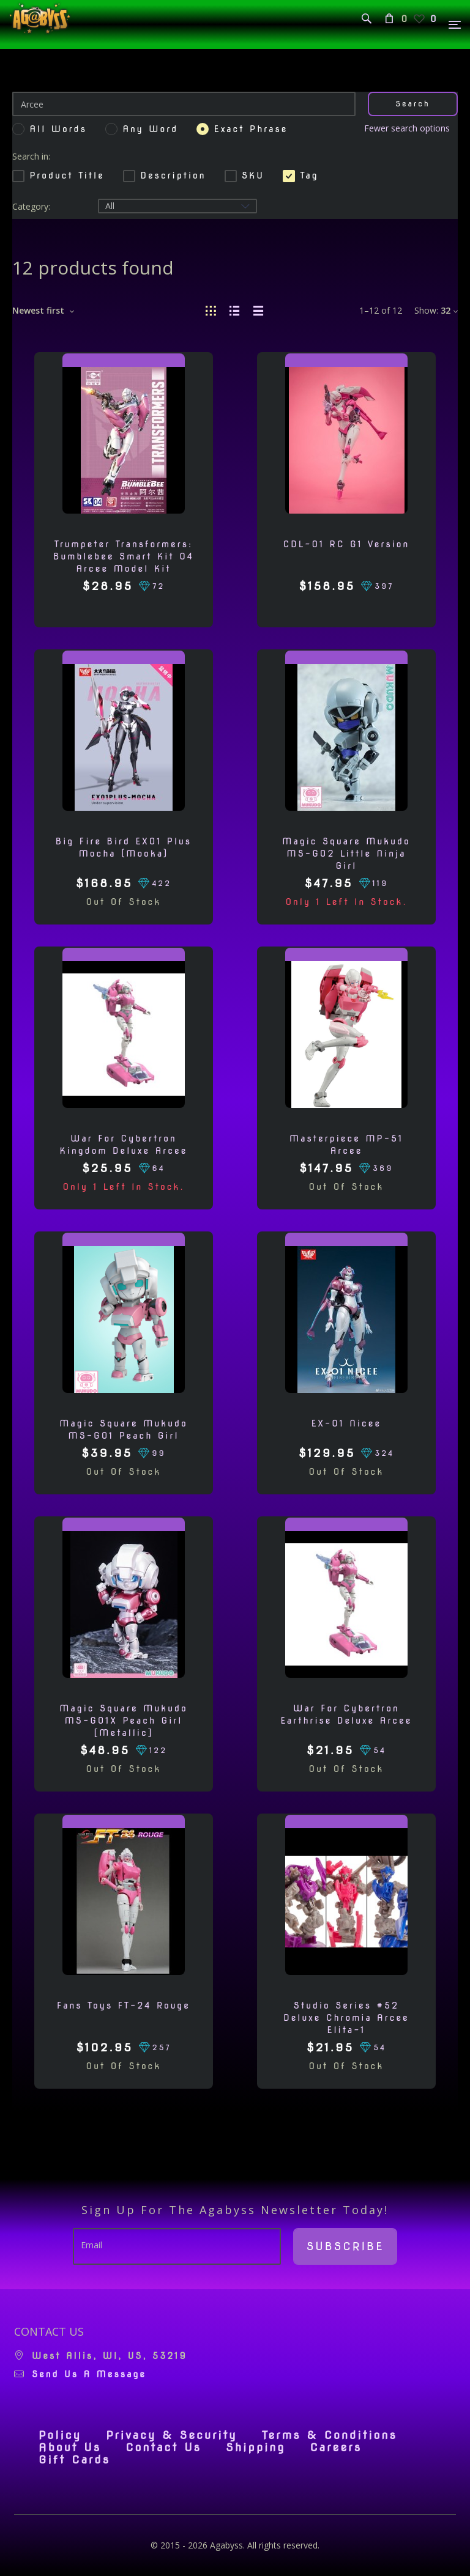 Image resolution: width=470 pixels, height=2576 pixels. Describe the element at coordinates (346, 2018) in the screenshot. I see `Studio Series #52 Deluxe Chromia Arcee Elita-1` at that location.